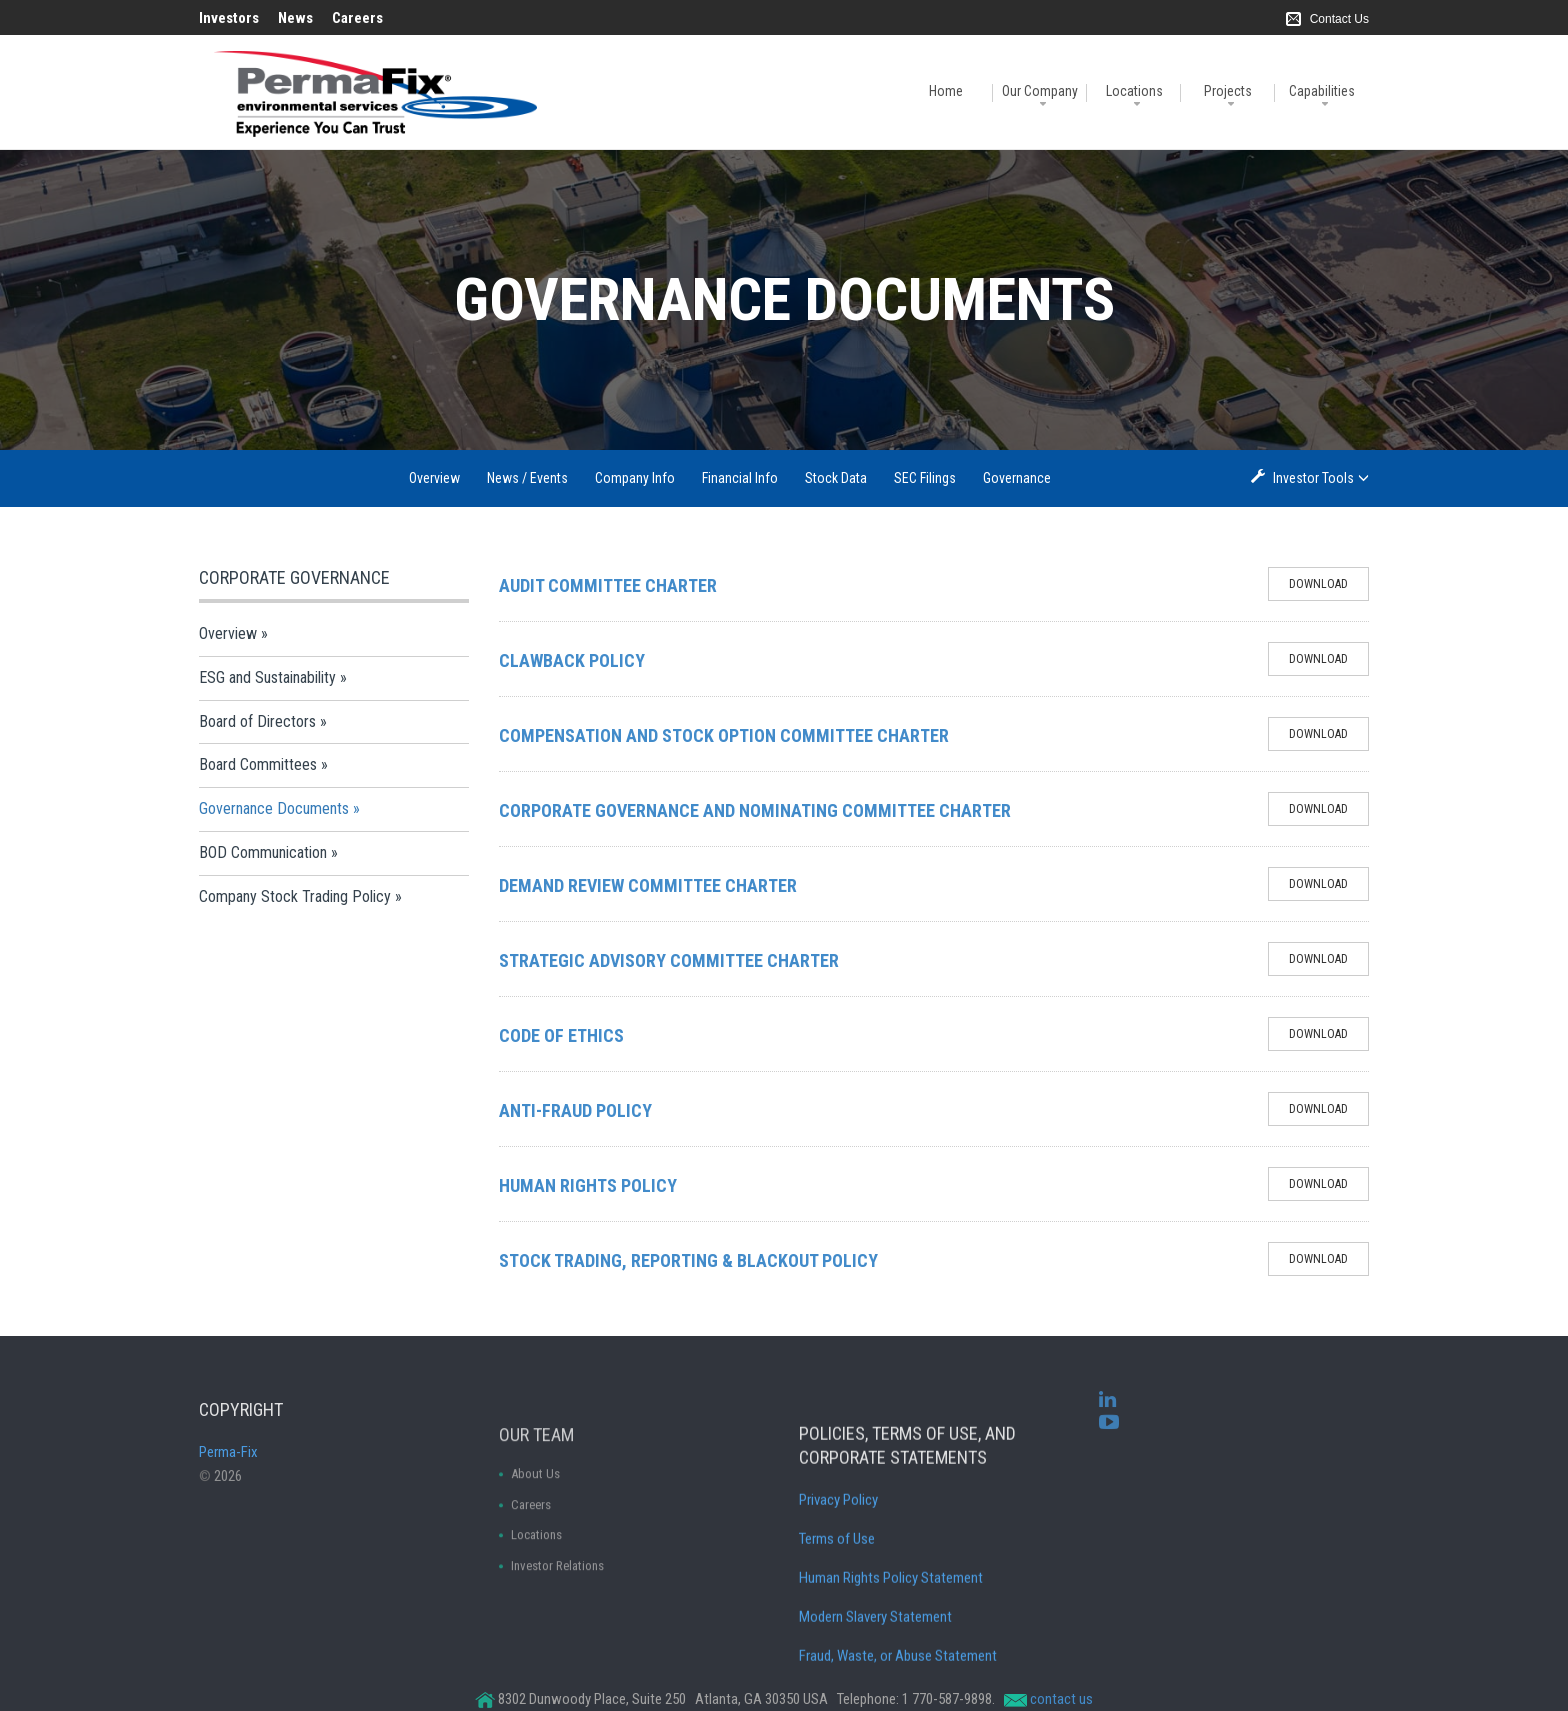 The image size is (1568, 1711). I want to click on News, so click(295, 18).